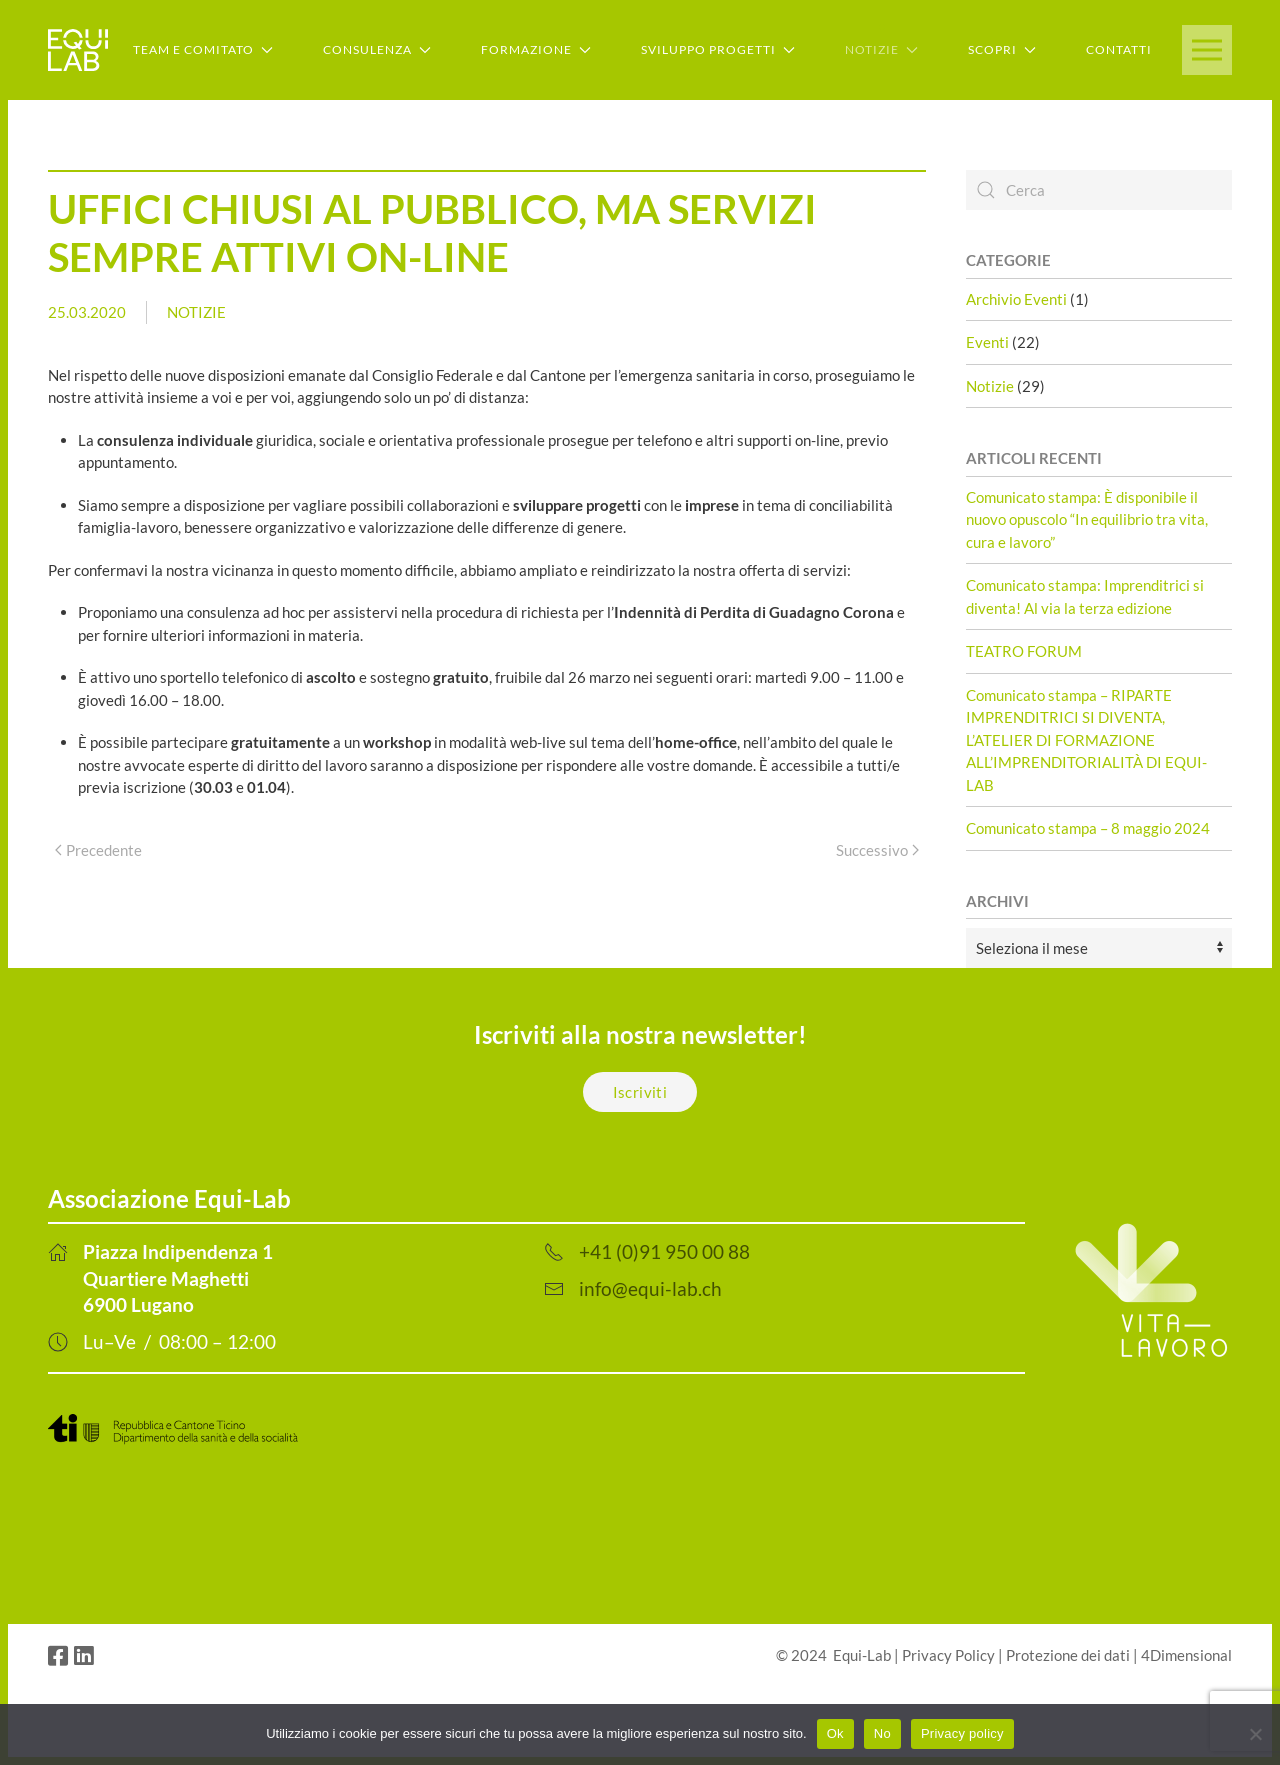  What do you see at coordinates (962, 1733) in the screenshot?
I see `Privacy policy` at bounding box center [962, 1733].